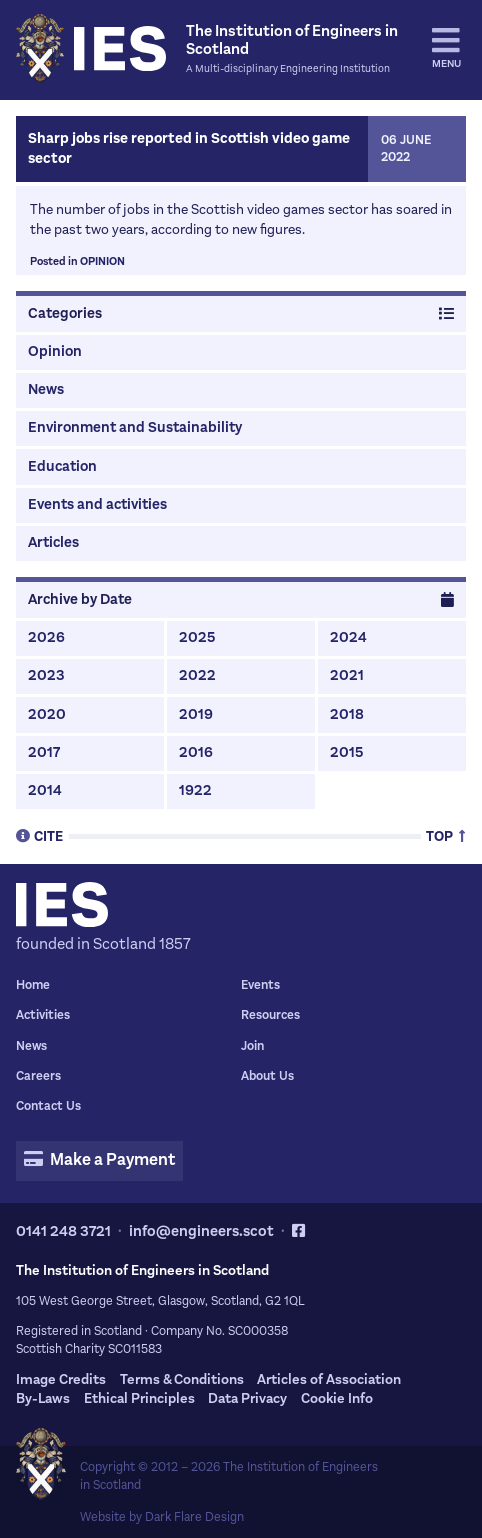  I want to click on Terms & Conditions, so click(182, 1379).